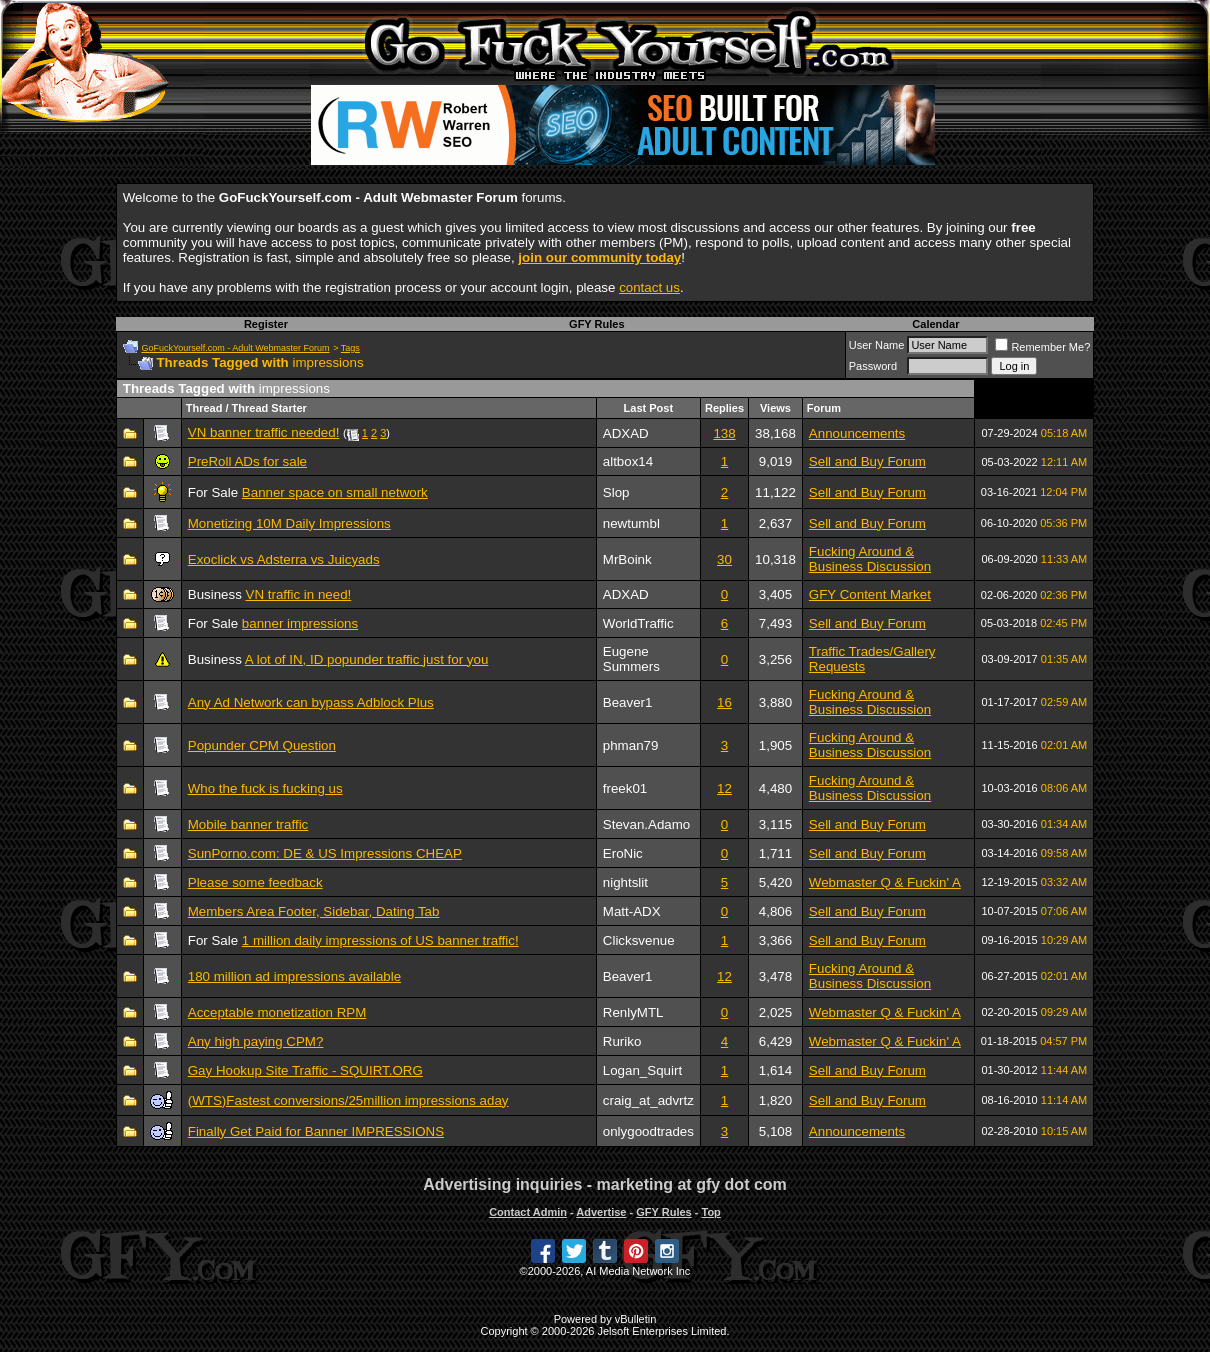 This screenshot has height=1352, width=1210. I want to click on contact us, so click(649, 287).